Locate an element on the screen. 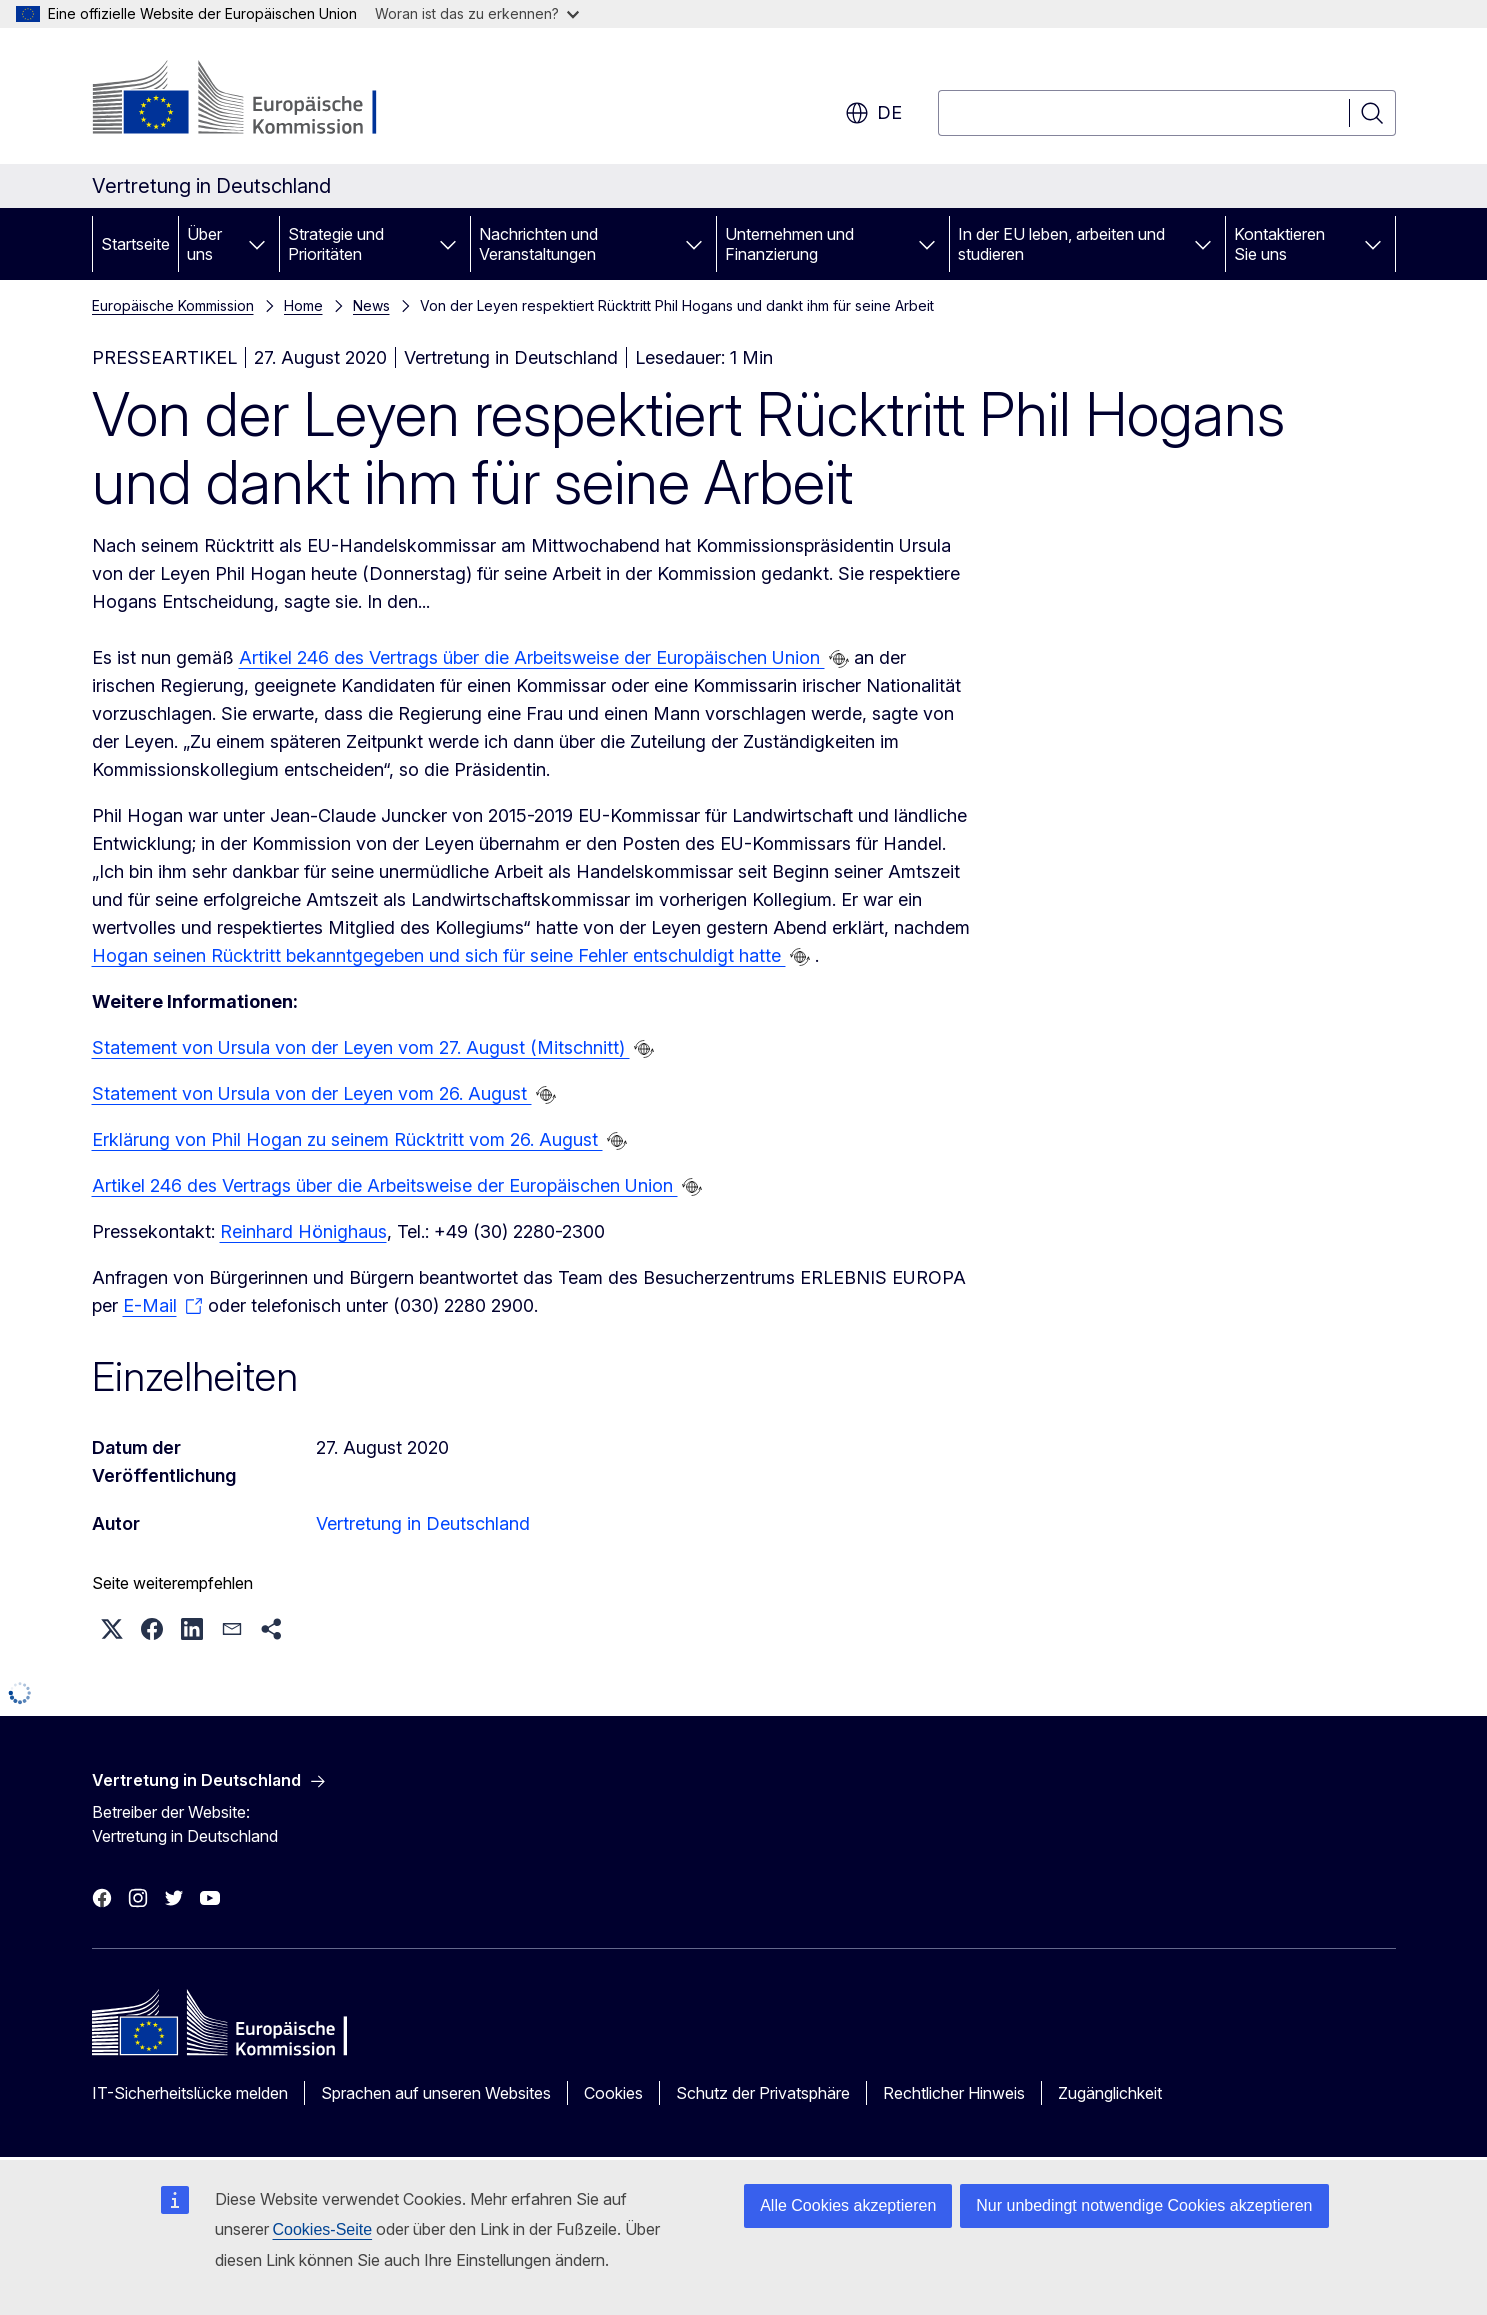  IT-Sicherheitslücke melden is located at coordinates (190, 2093).